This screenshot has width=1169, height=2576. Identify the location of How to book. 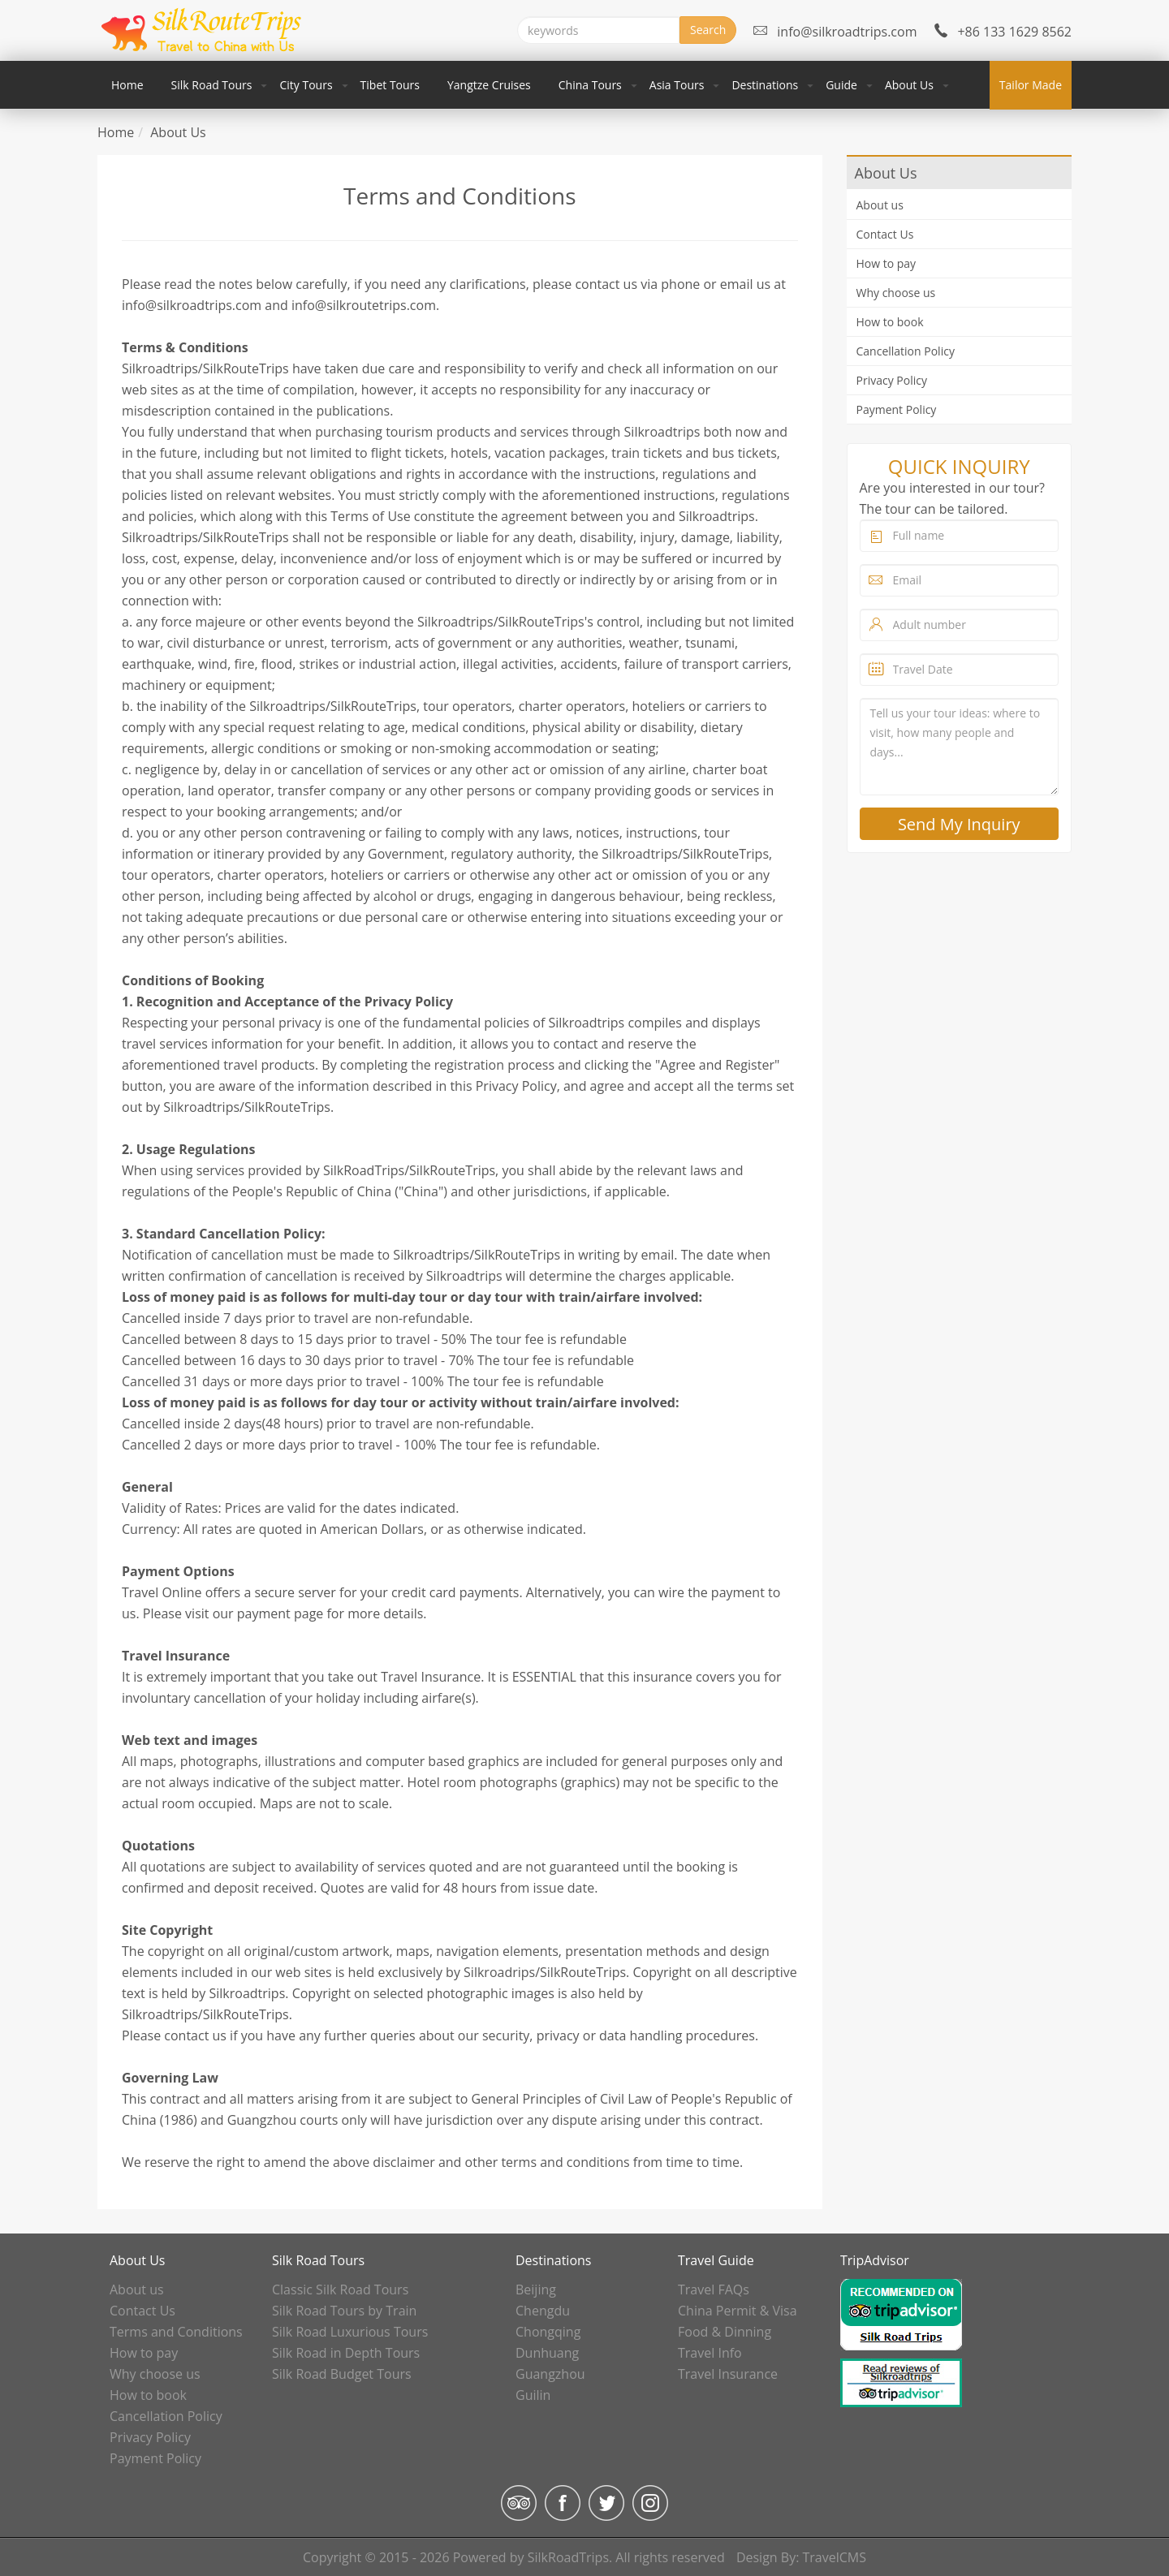
(890, 322).